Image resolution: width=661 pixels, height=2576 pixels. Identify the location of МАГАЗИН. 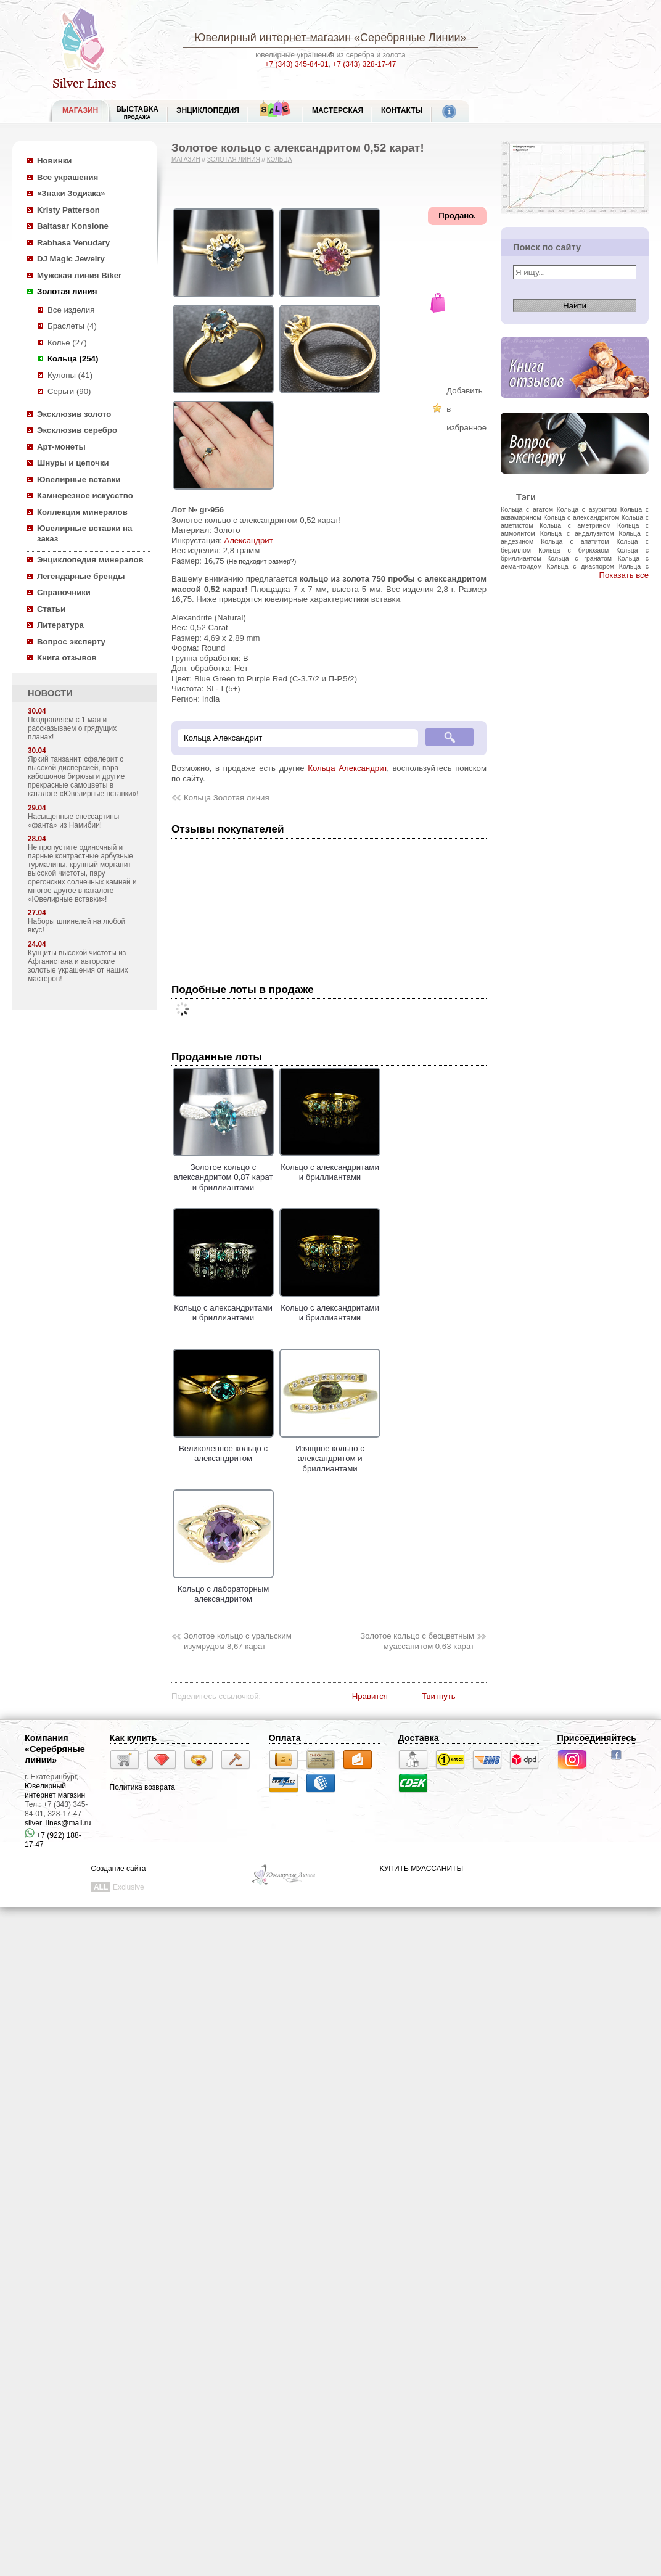
(80, 110).